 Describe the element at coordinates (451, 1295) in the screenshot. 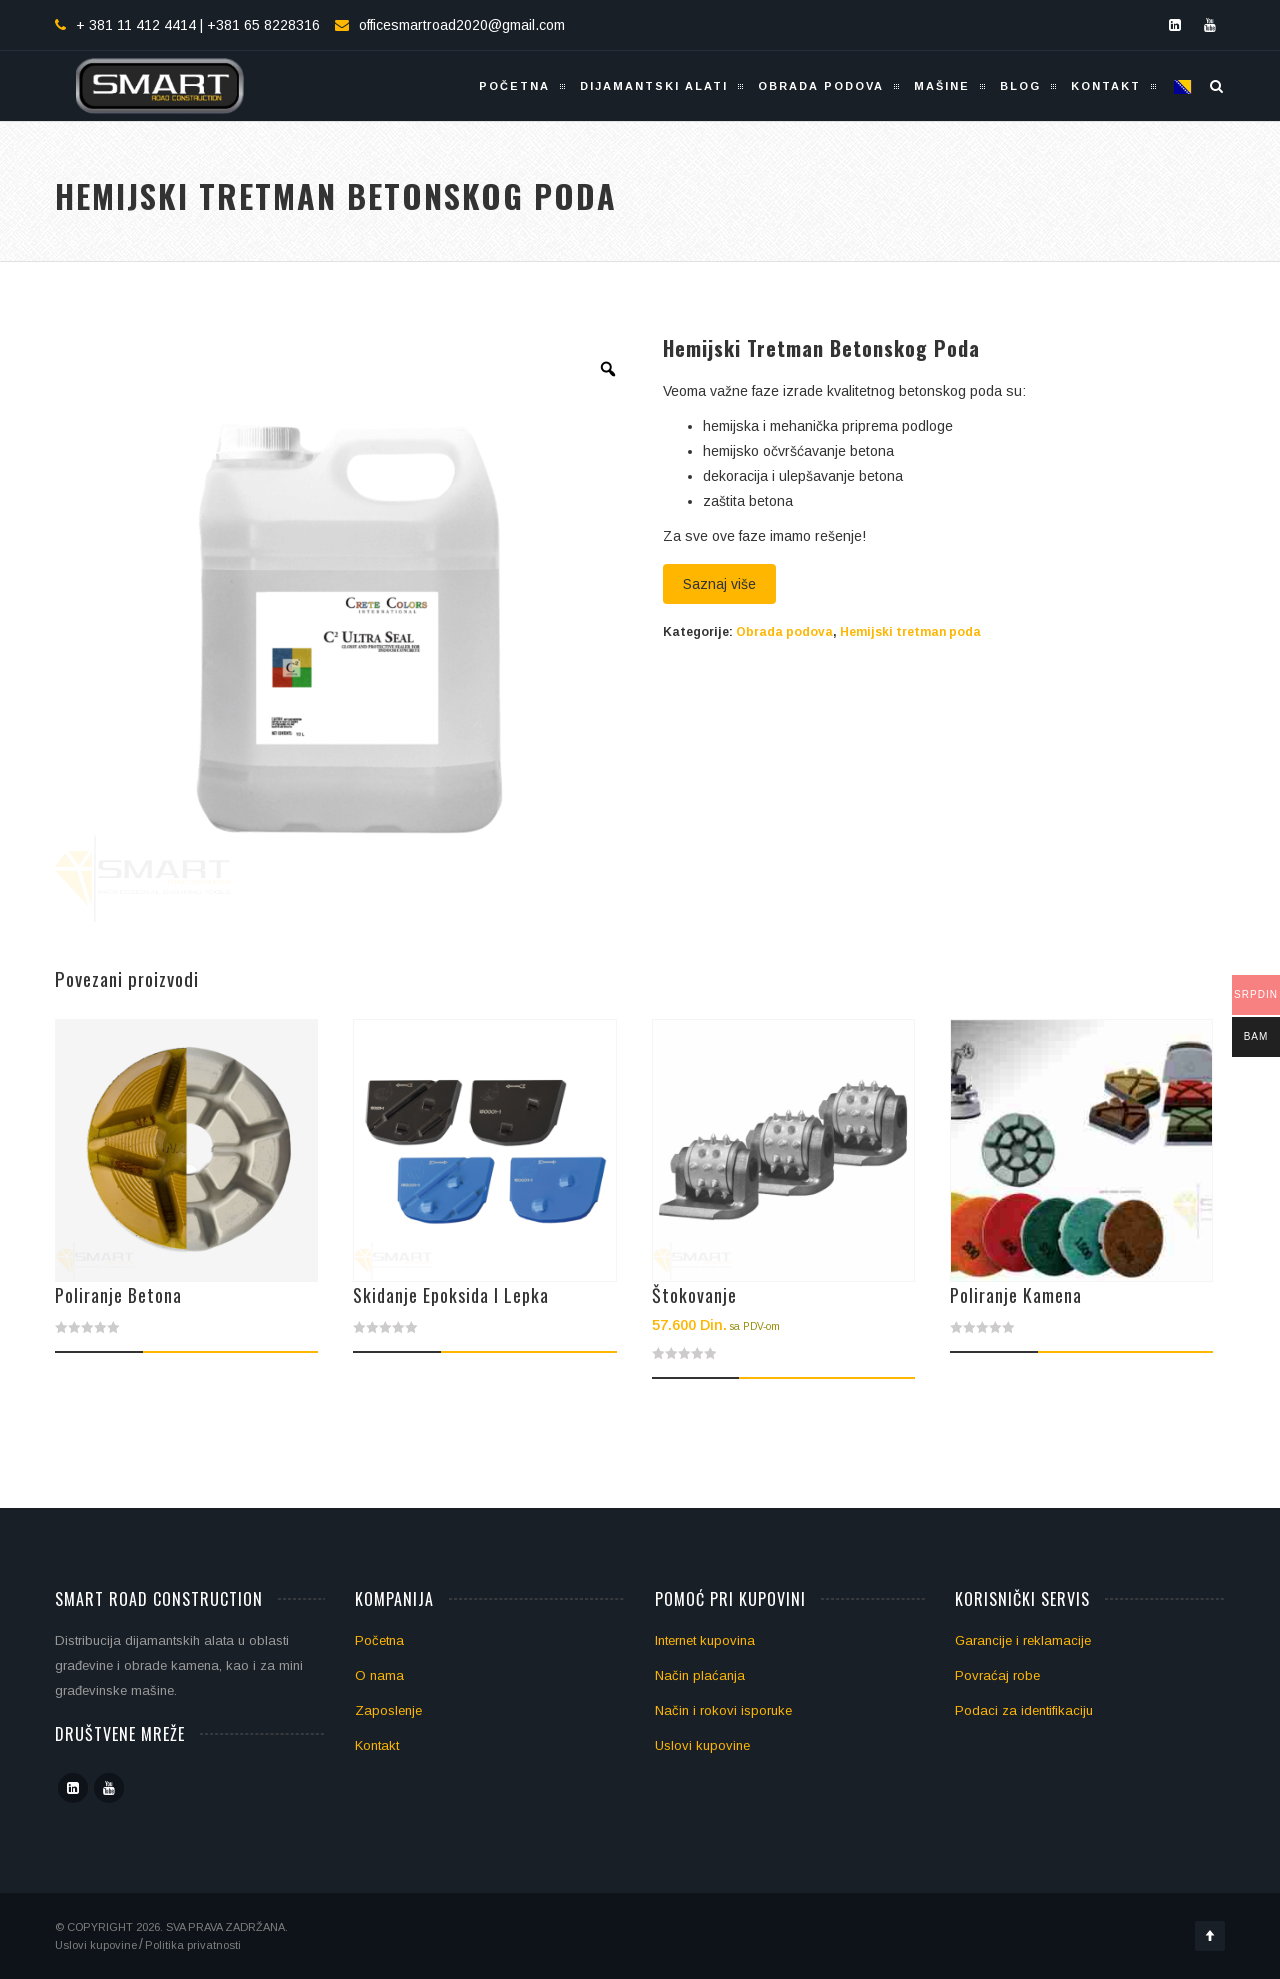

I see `Skidanje epoksida i lepka` at that location.